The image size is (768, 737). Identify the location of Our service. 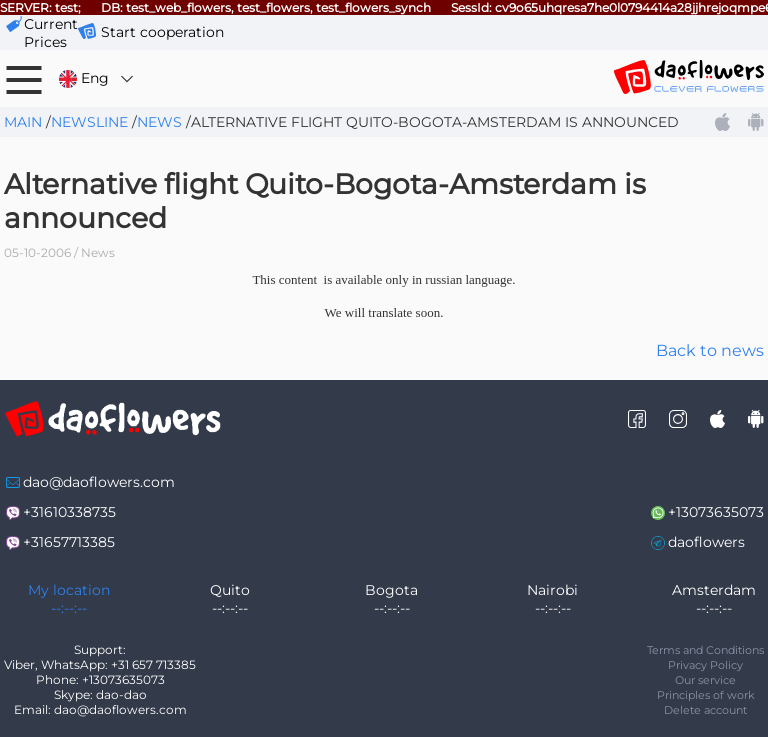
(705, 680).